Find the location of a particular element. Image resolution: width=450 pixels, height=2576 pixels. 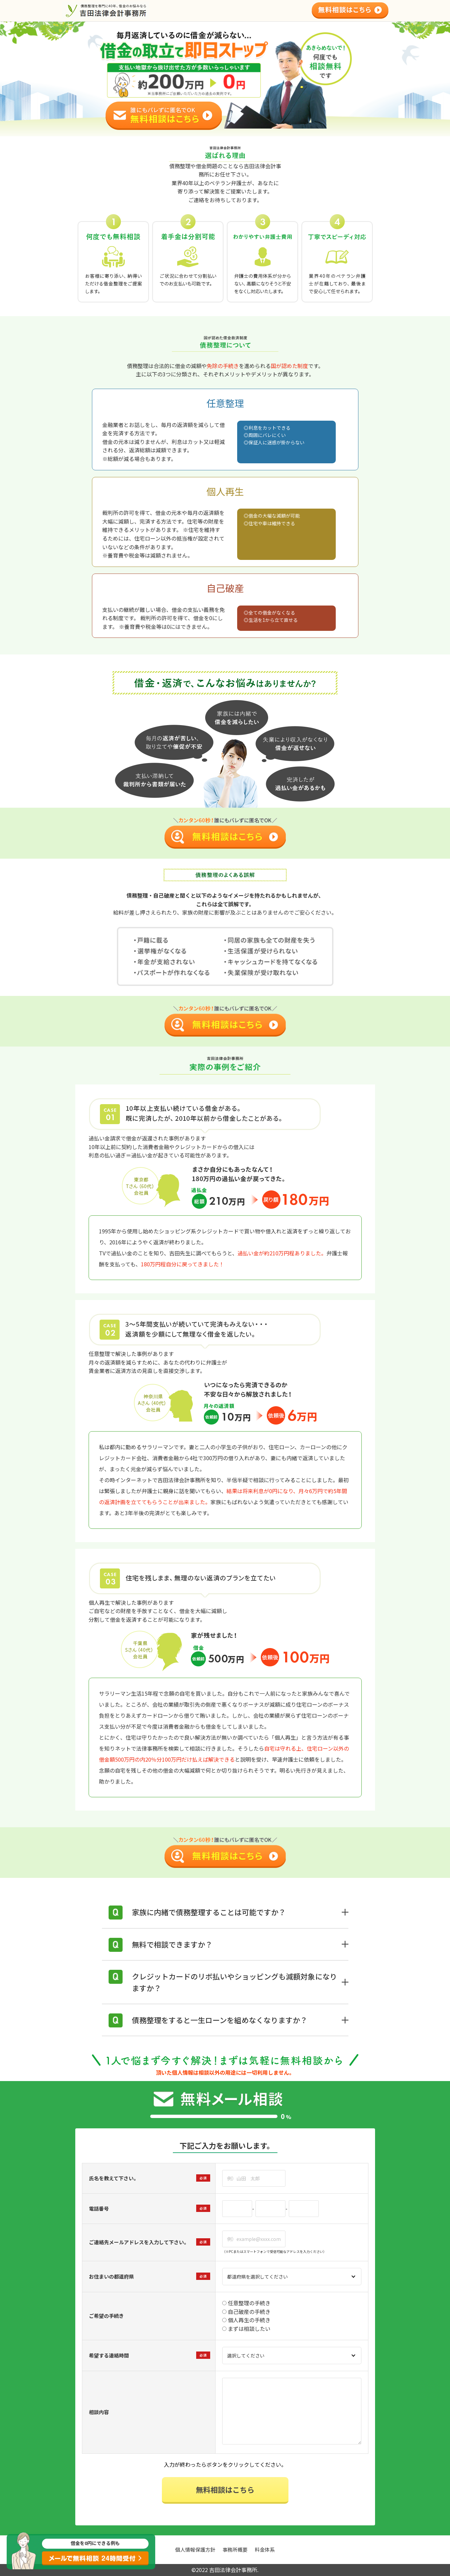

事務所概要 is located at coordinates (235, 2549).